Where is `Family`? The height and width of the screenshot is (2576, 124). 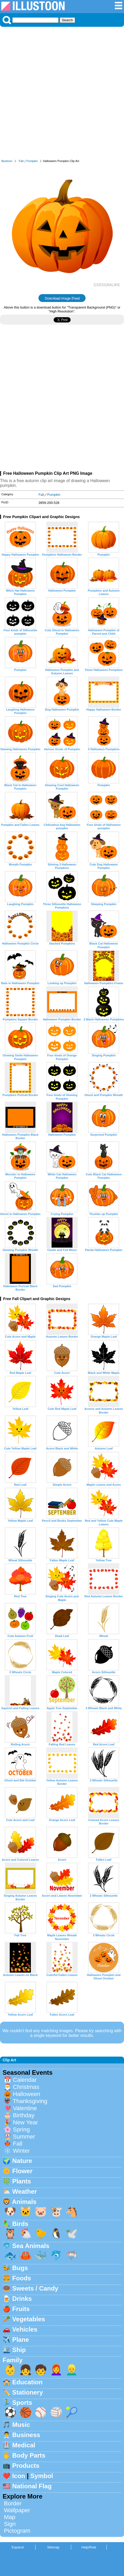
Family is located at coordinates (12, 2360).